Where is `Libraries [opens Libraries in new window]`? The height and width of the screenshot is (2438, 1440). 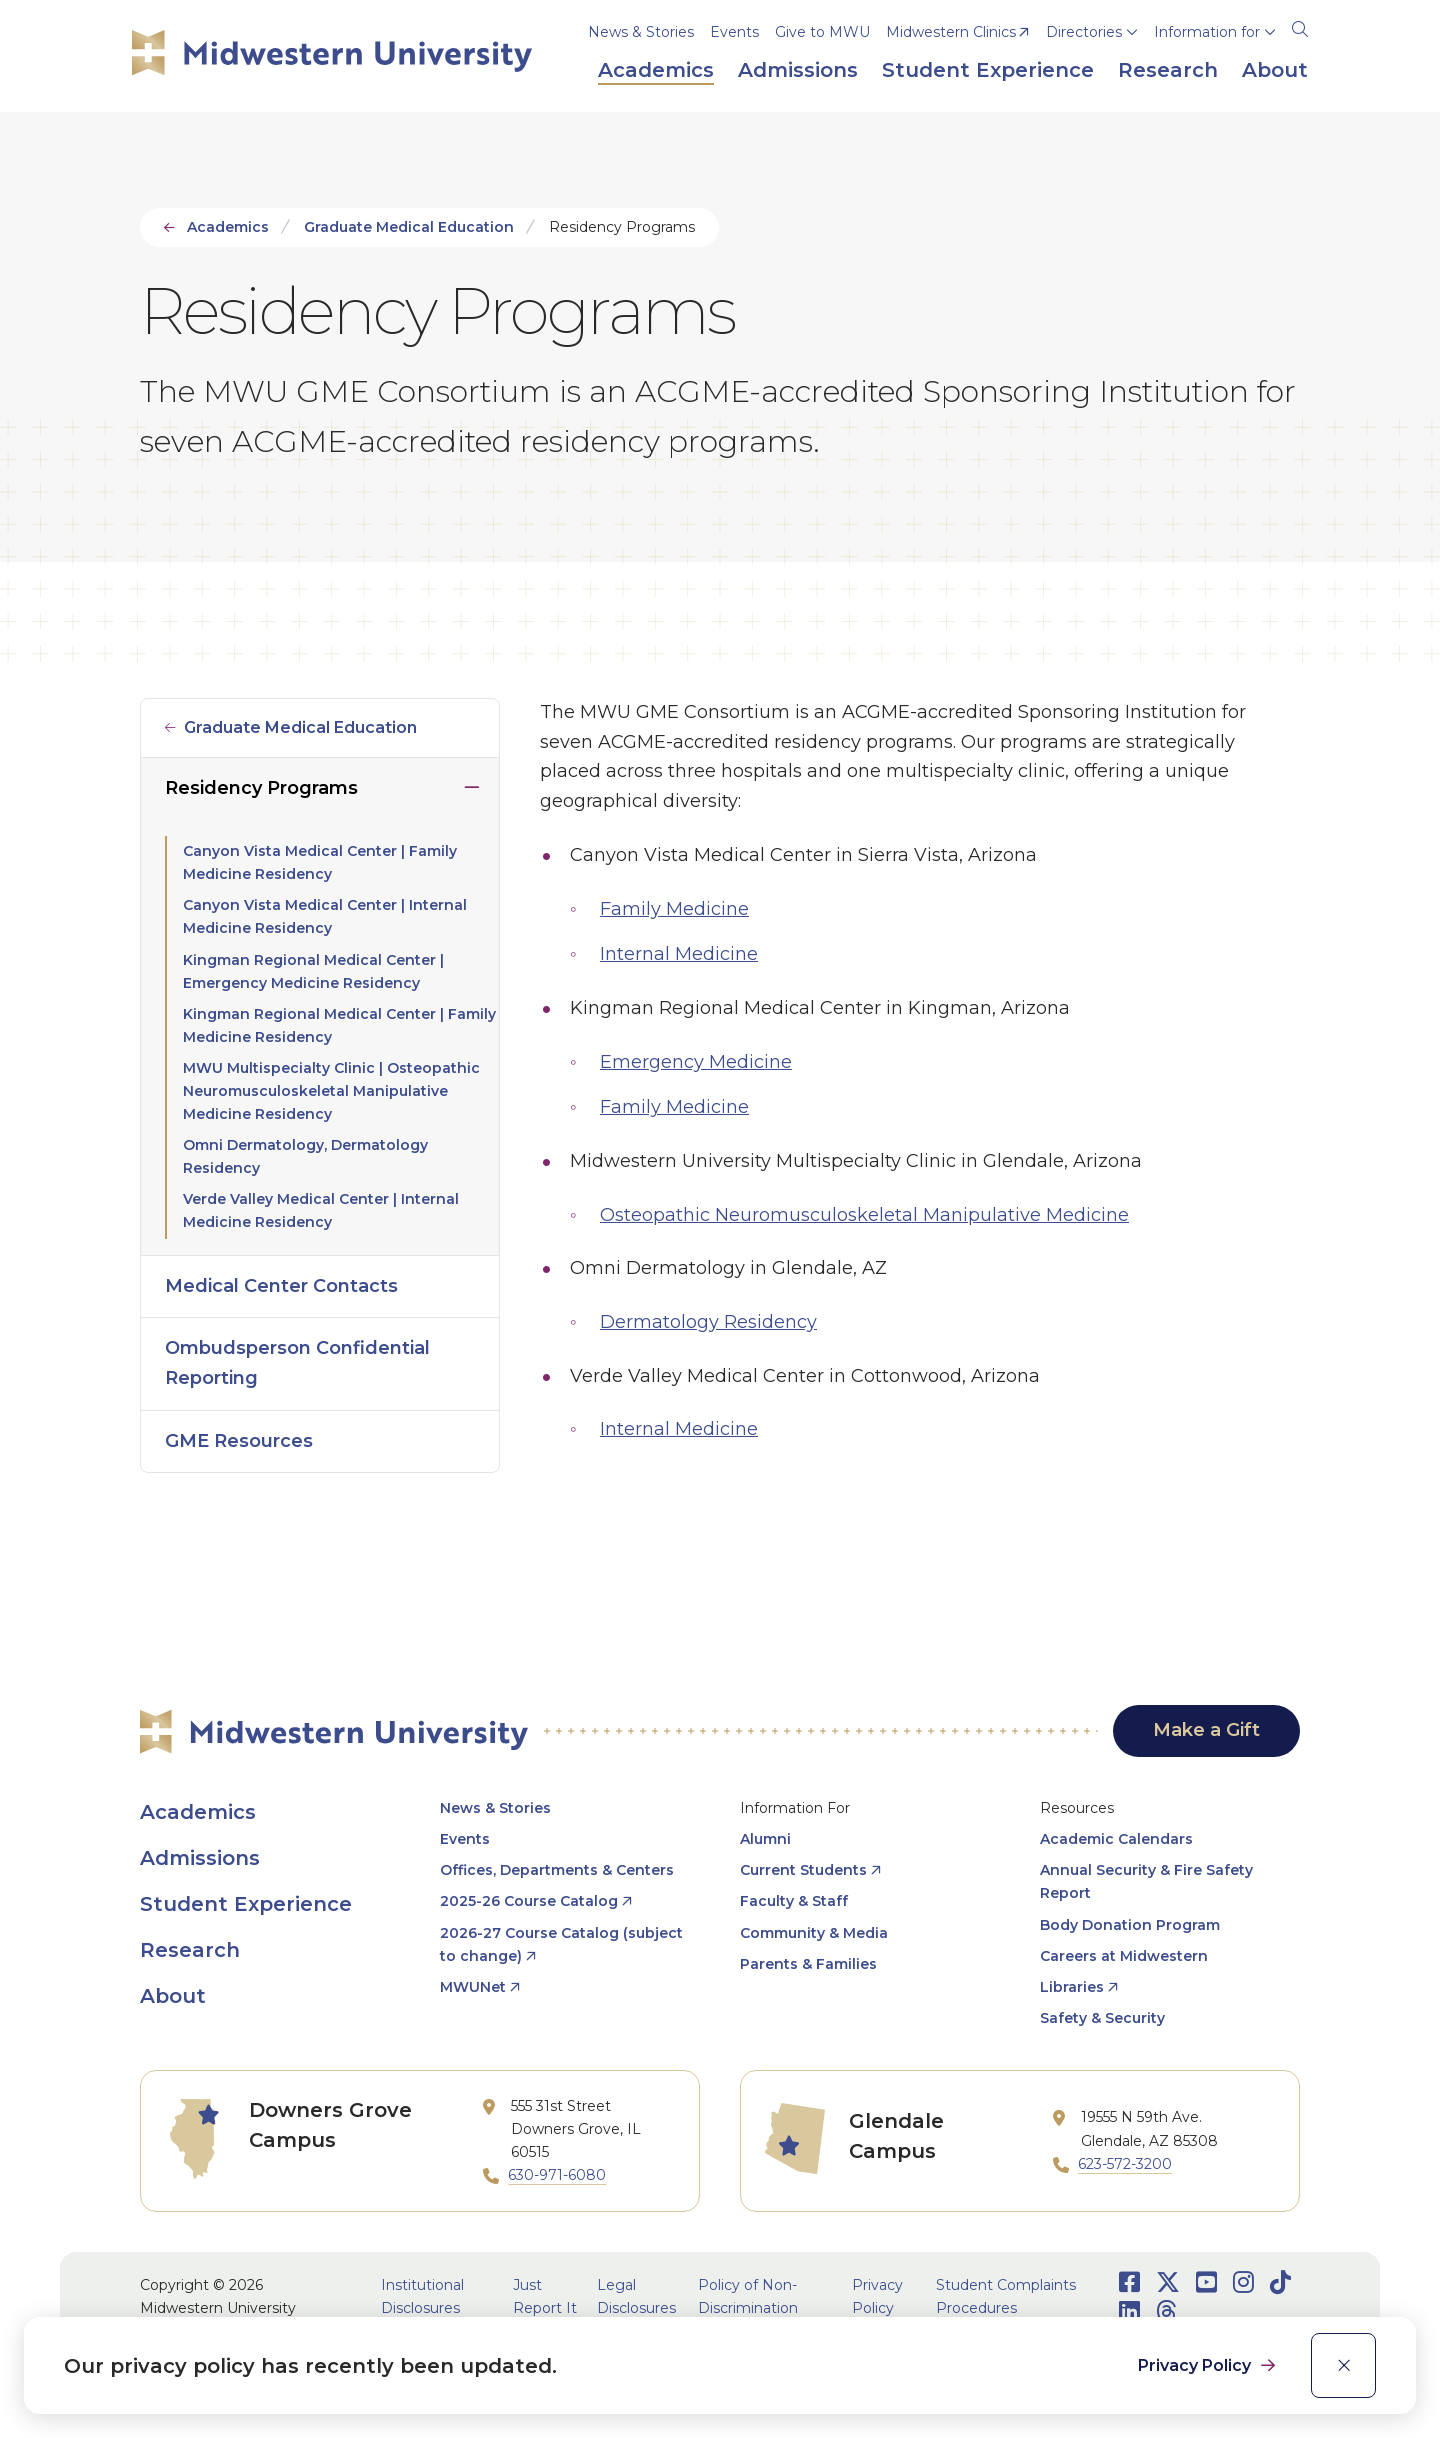
Libraries [opens Libraries in new window] is located at coordinates (1072, 1987).